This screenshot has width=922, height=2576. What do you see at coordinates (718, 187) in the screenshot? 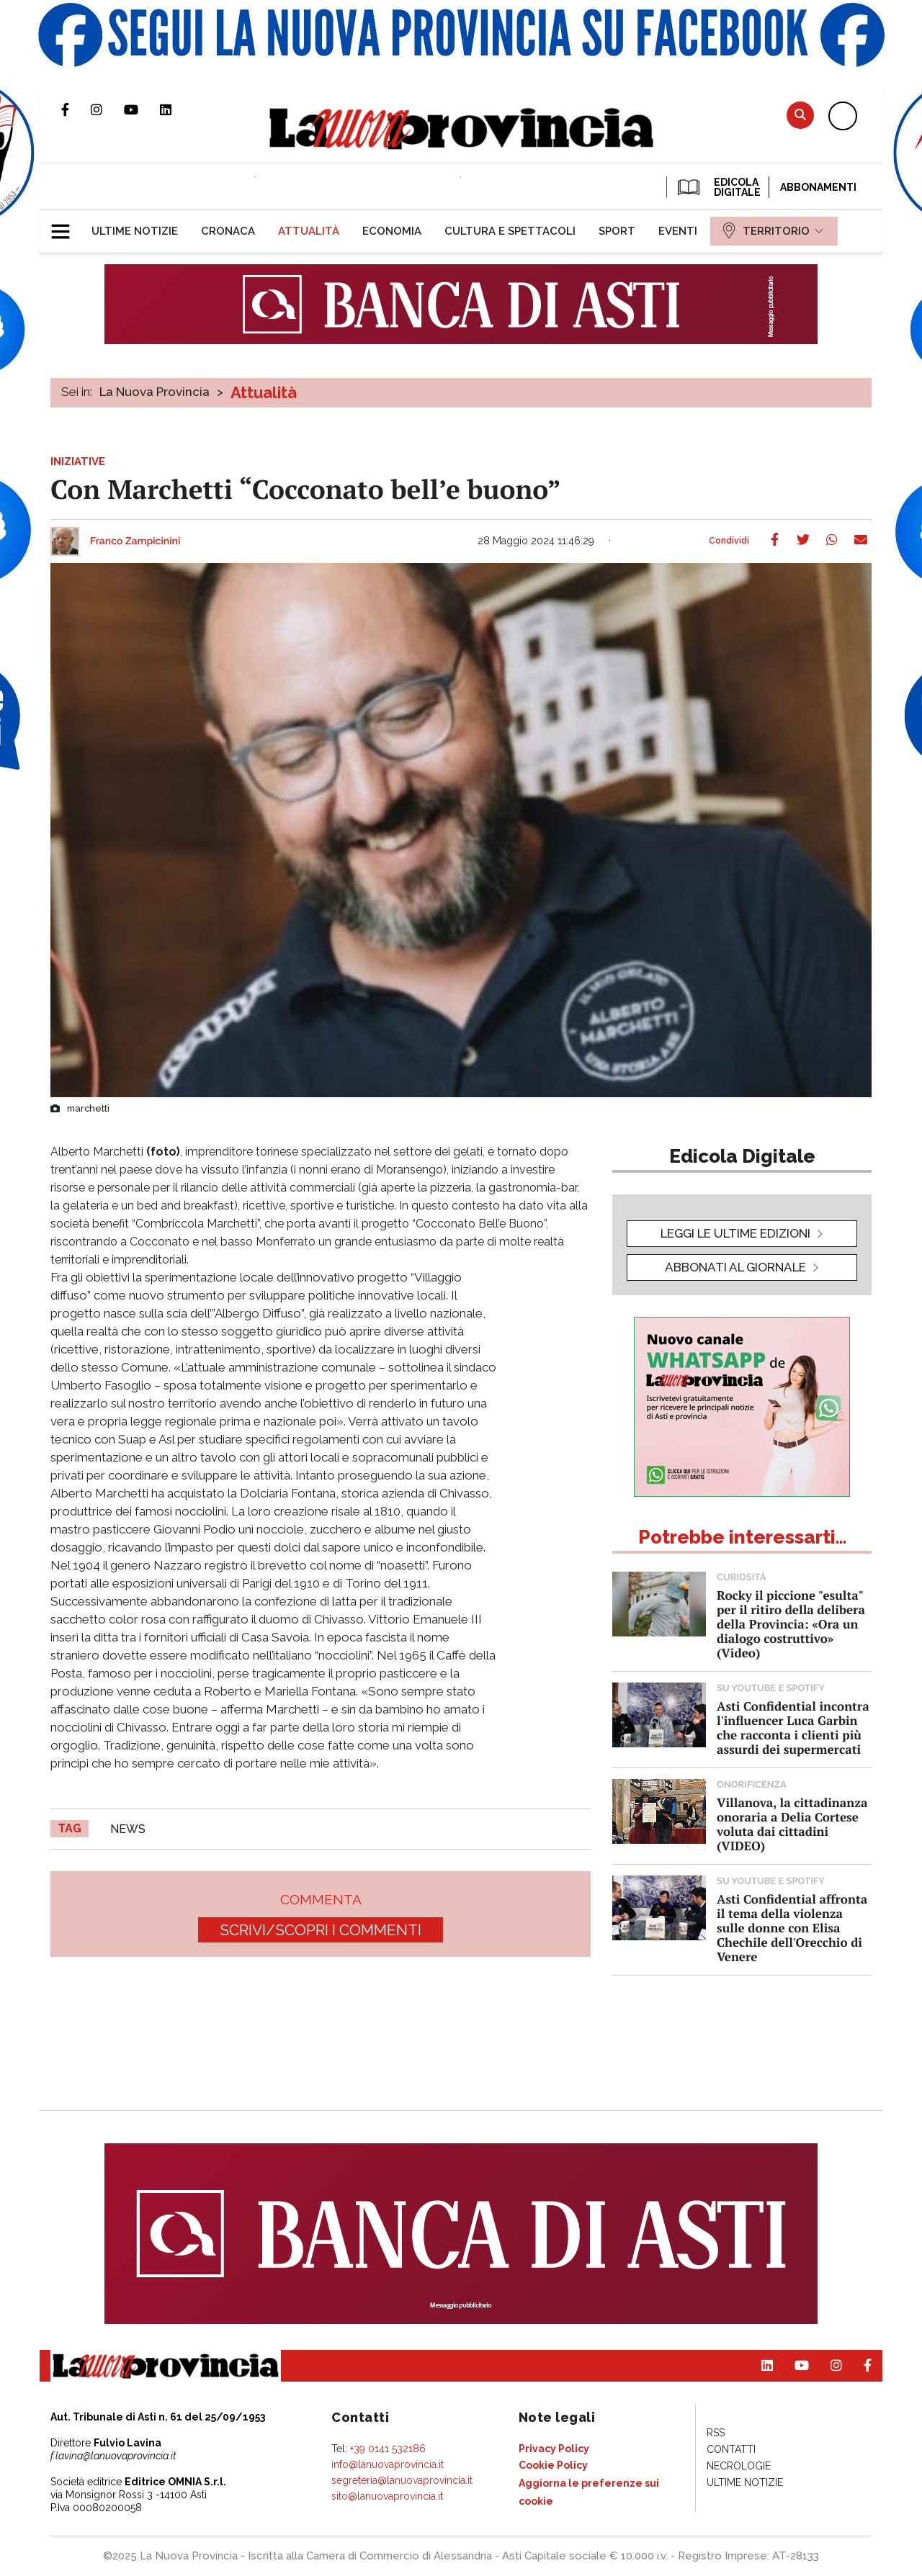
I see `EDICOLA DIGITALE` at bounding box center [718, 187].